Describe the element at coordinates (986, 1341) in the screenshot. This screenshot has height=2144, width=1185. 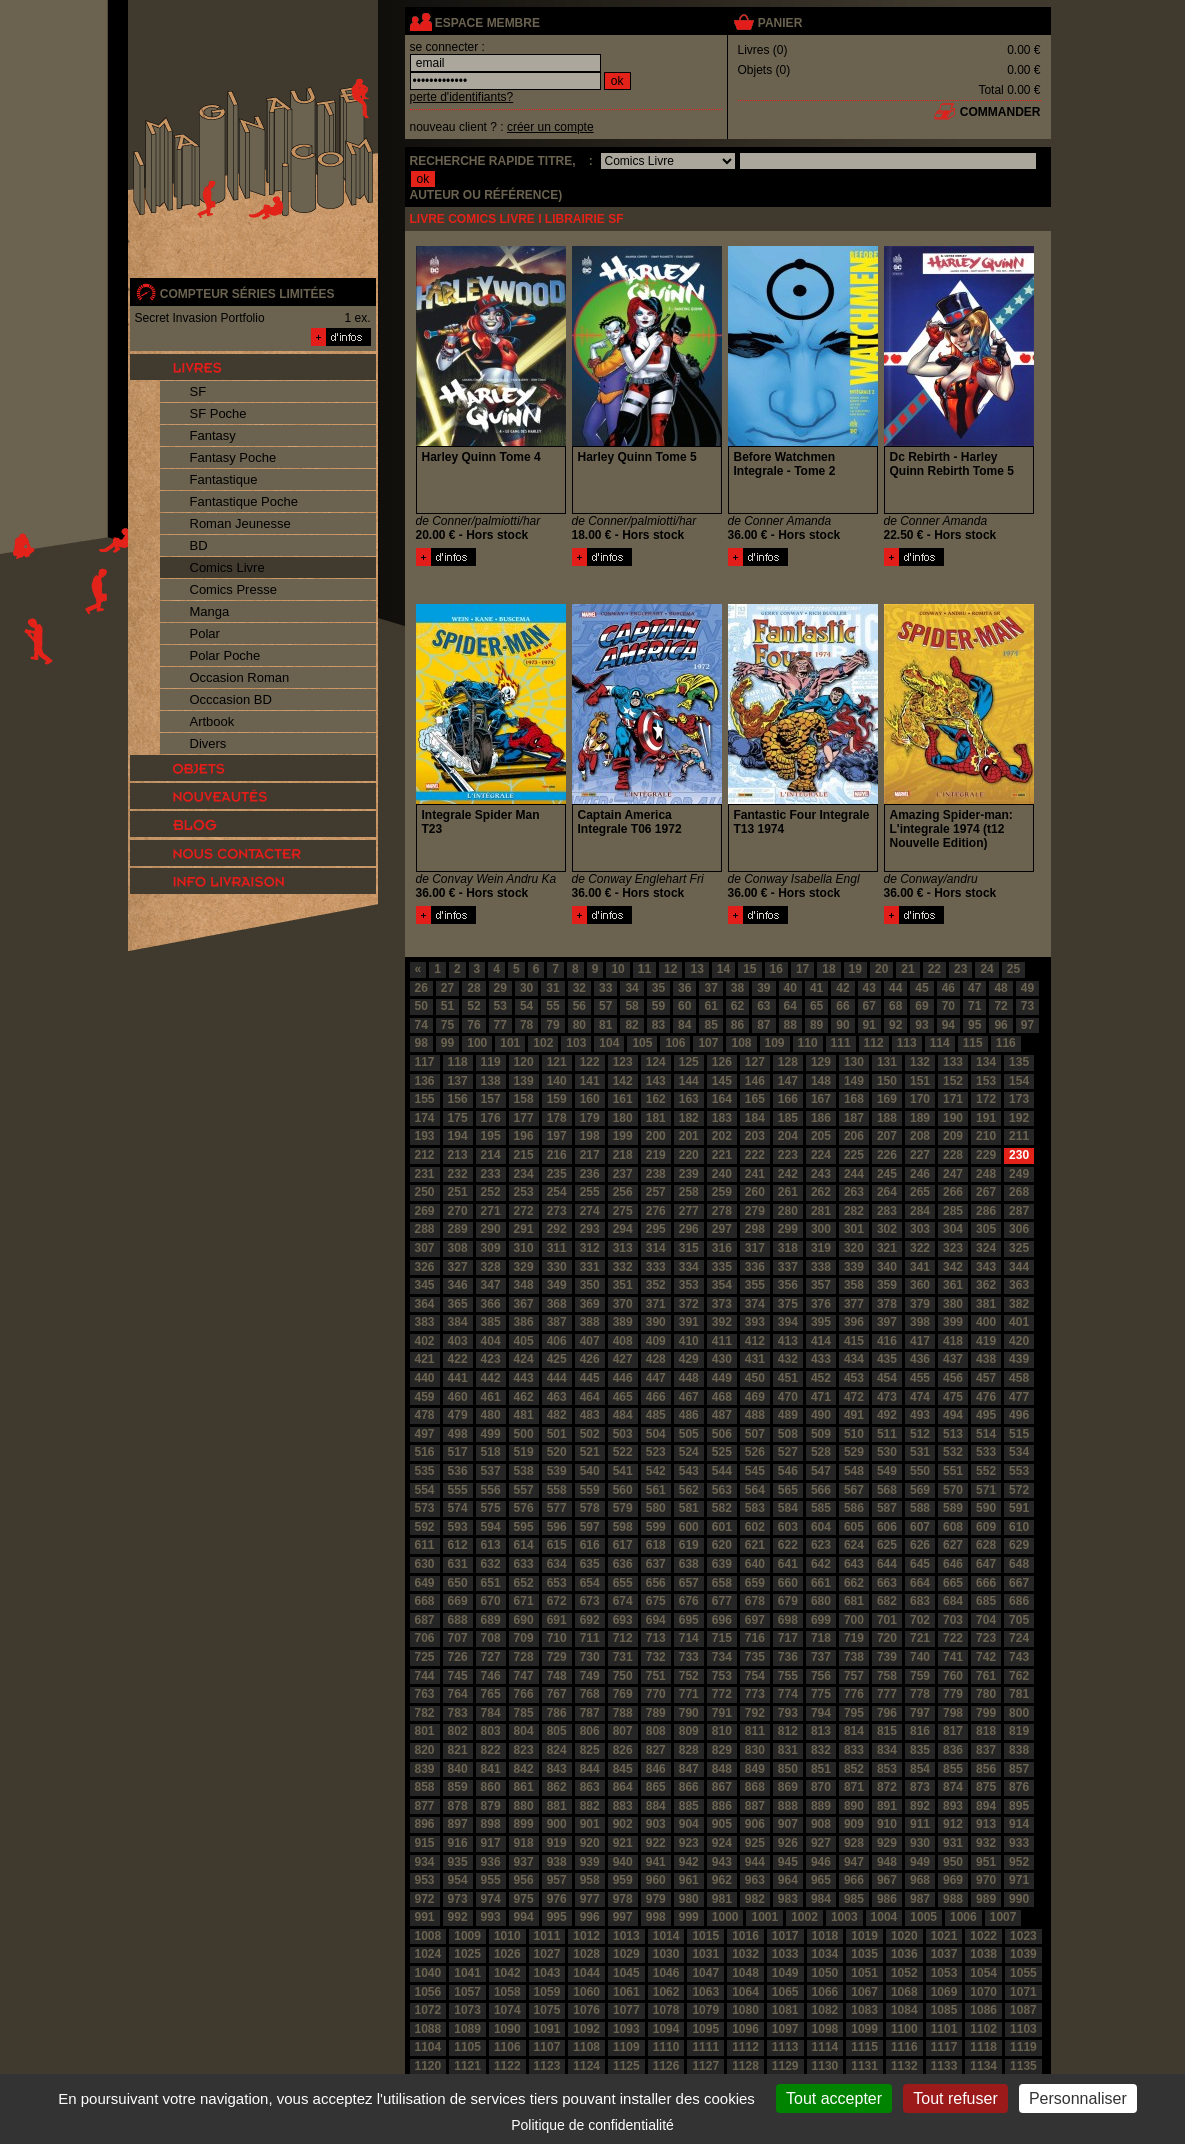
I see `419` at that location.